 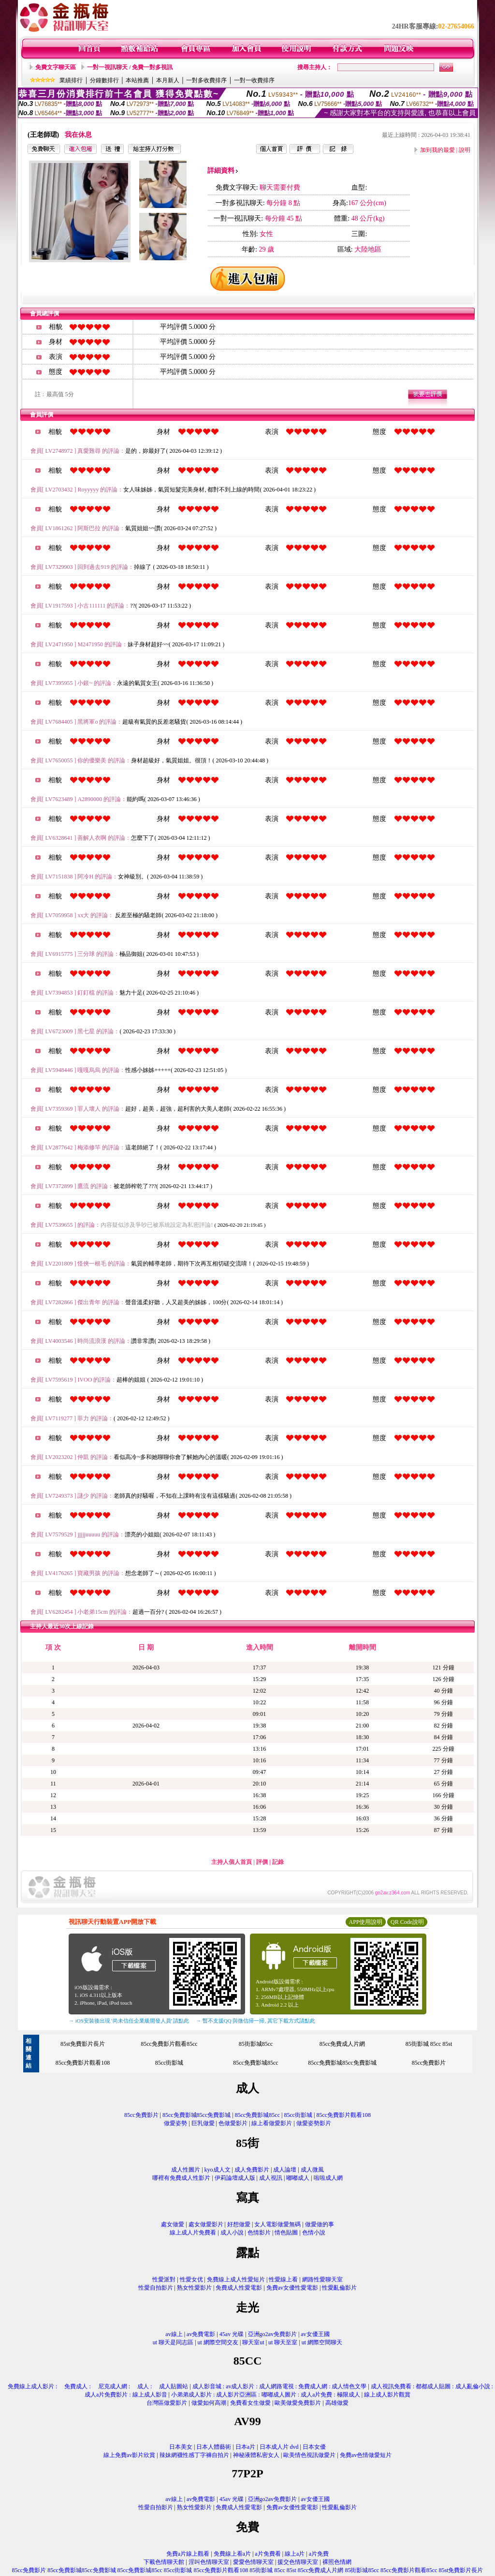 What do you see at coordinates (319, 2553) in the screenshot?
I see `a片免費` at bounding box center [319, 2553].